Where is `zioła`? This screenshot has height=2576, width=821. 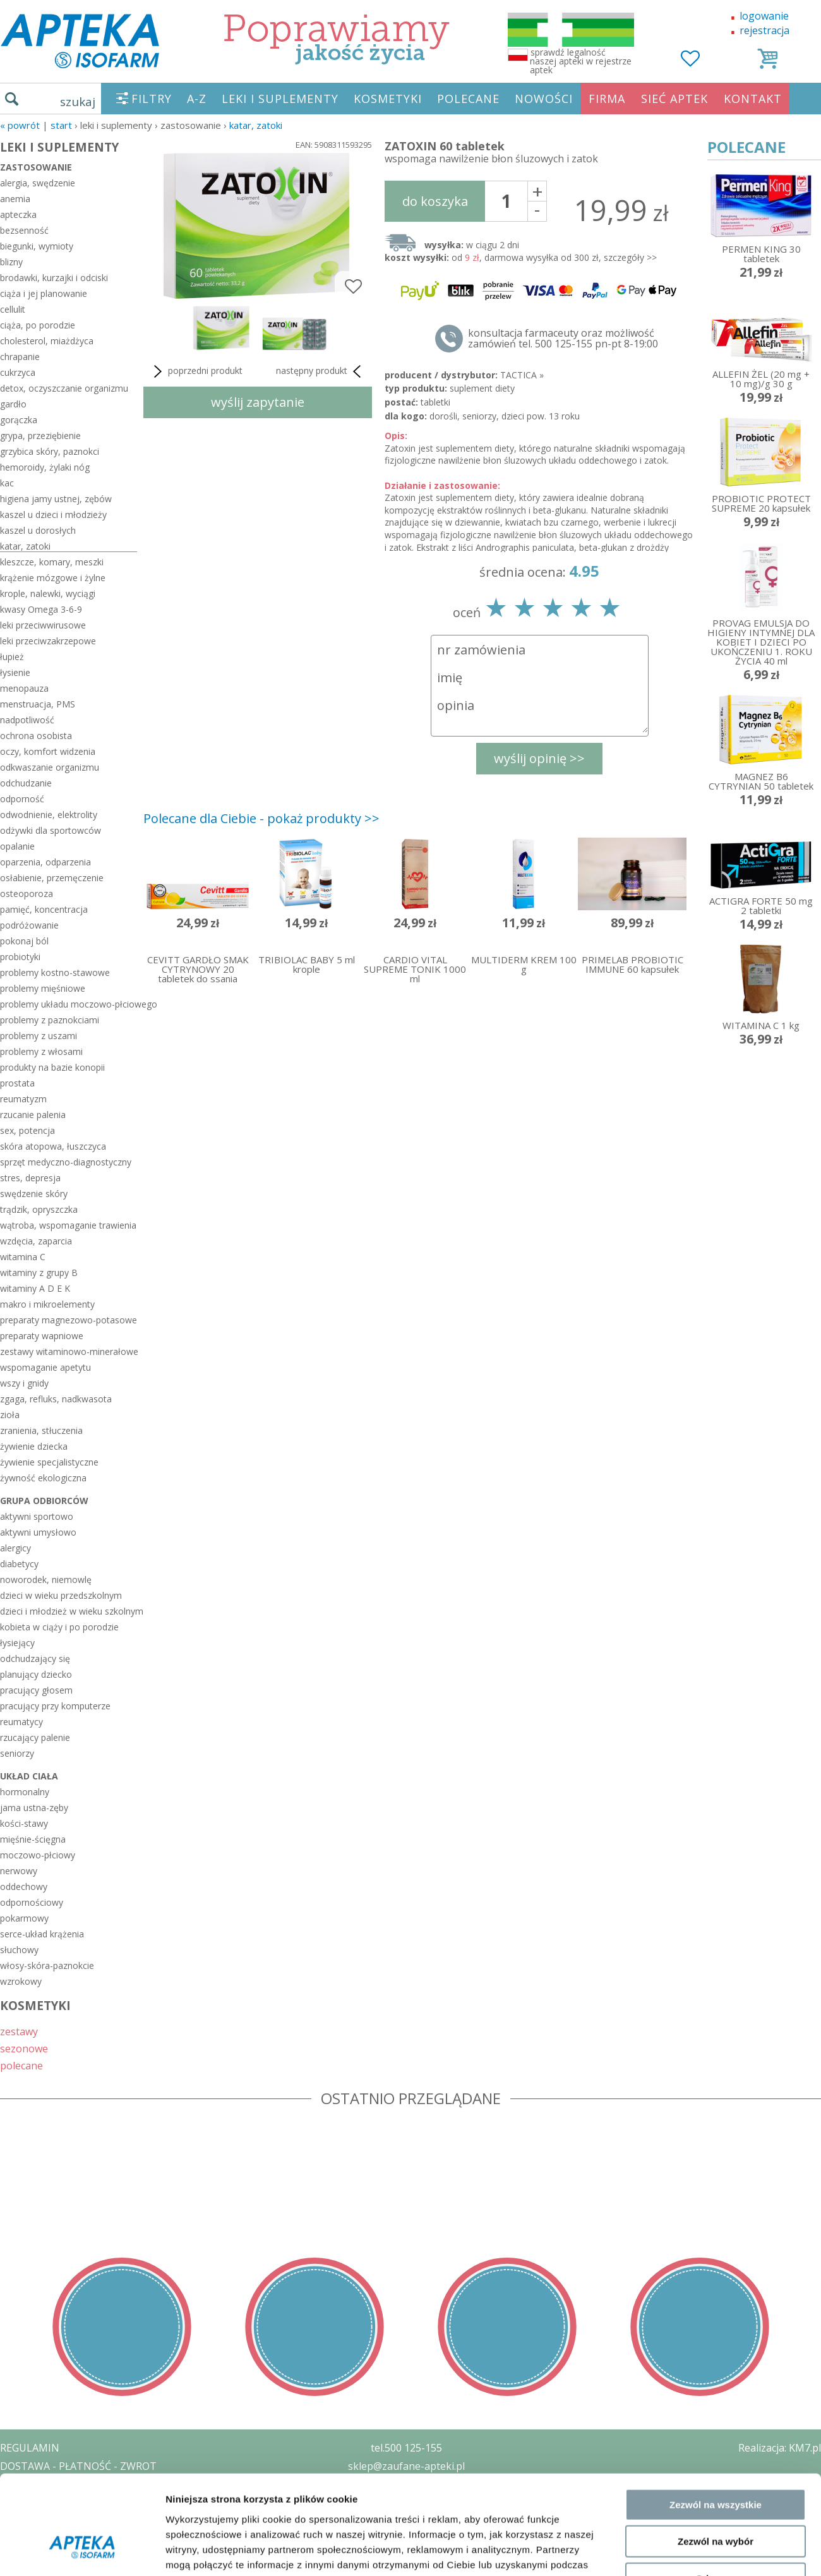
zioła is located at coordinates (10, 1415).